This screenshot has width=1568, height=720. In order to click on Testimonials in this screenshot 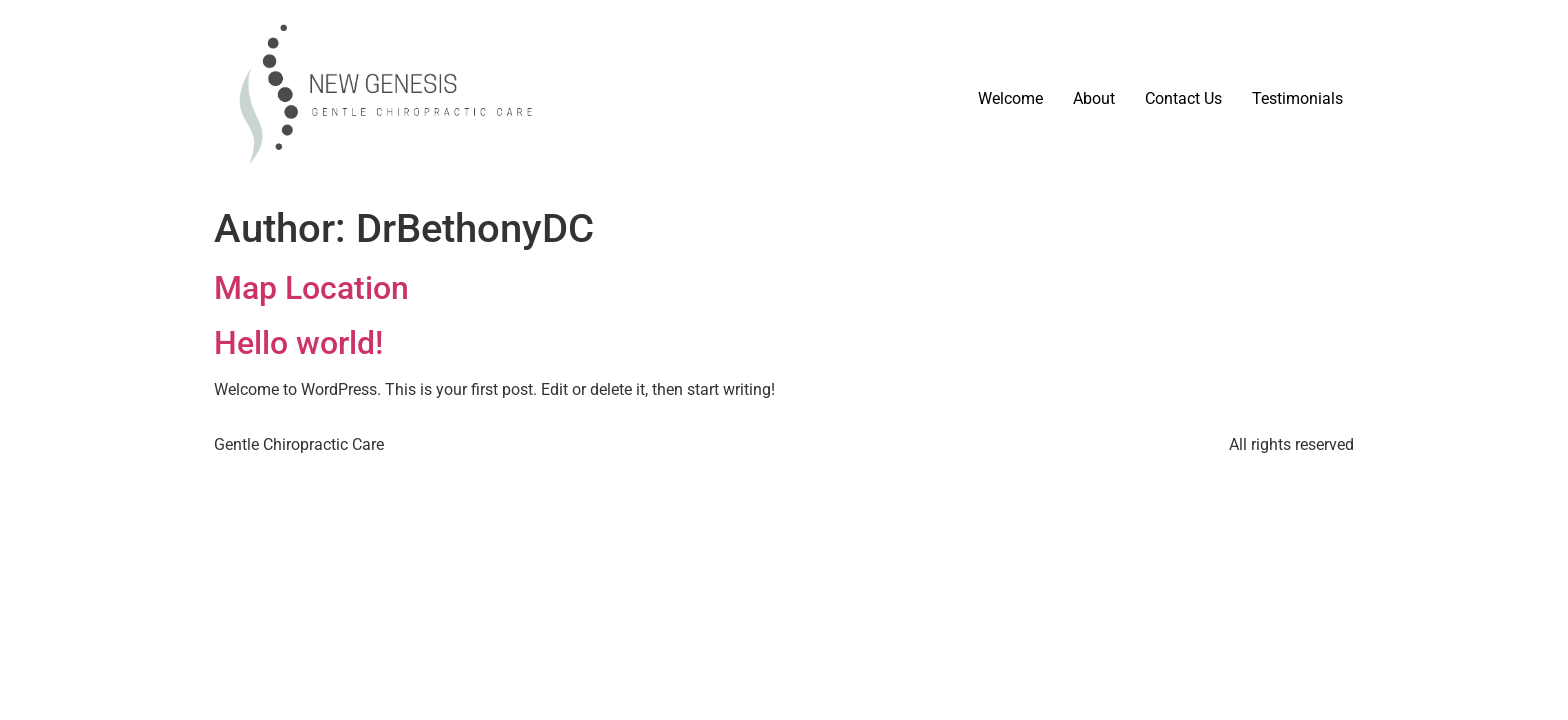, I will do `click(1297, 98)`.